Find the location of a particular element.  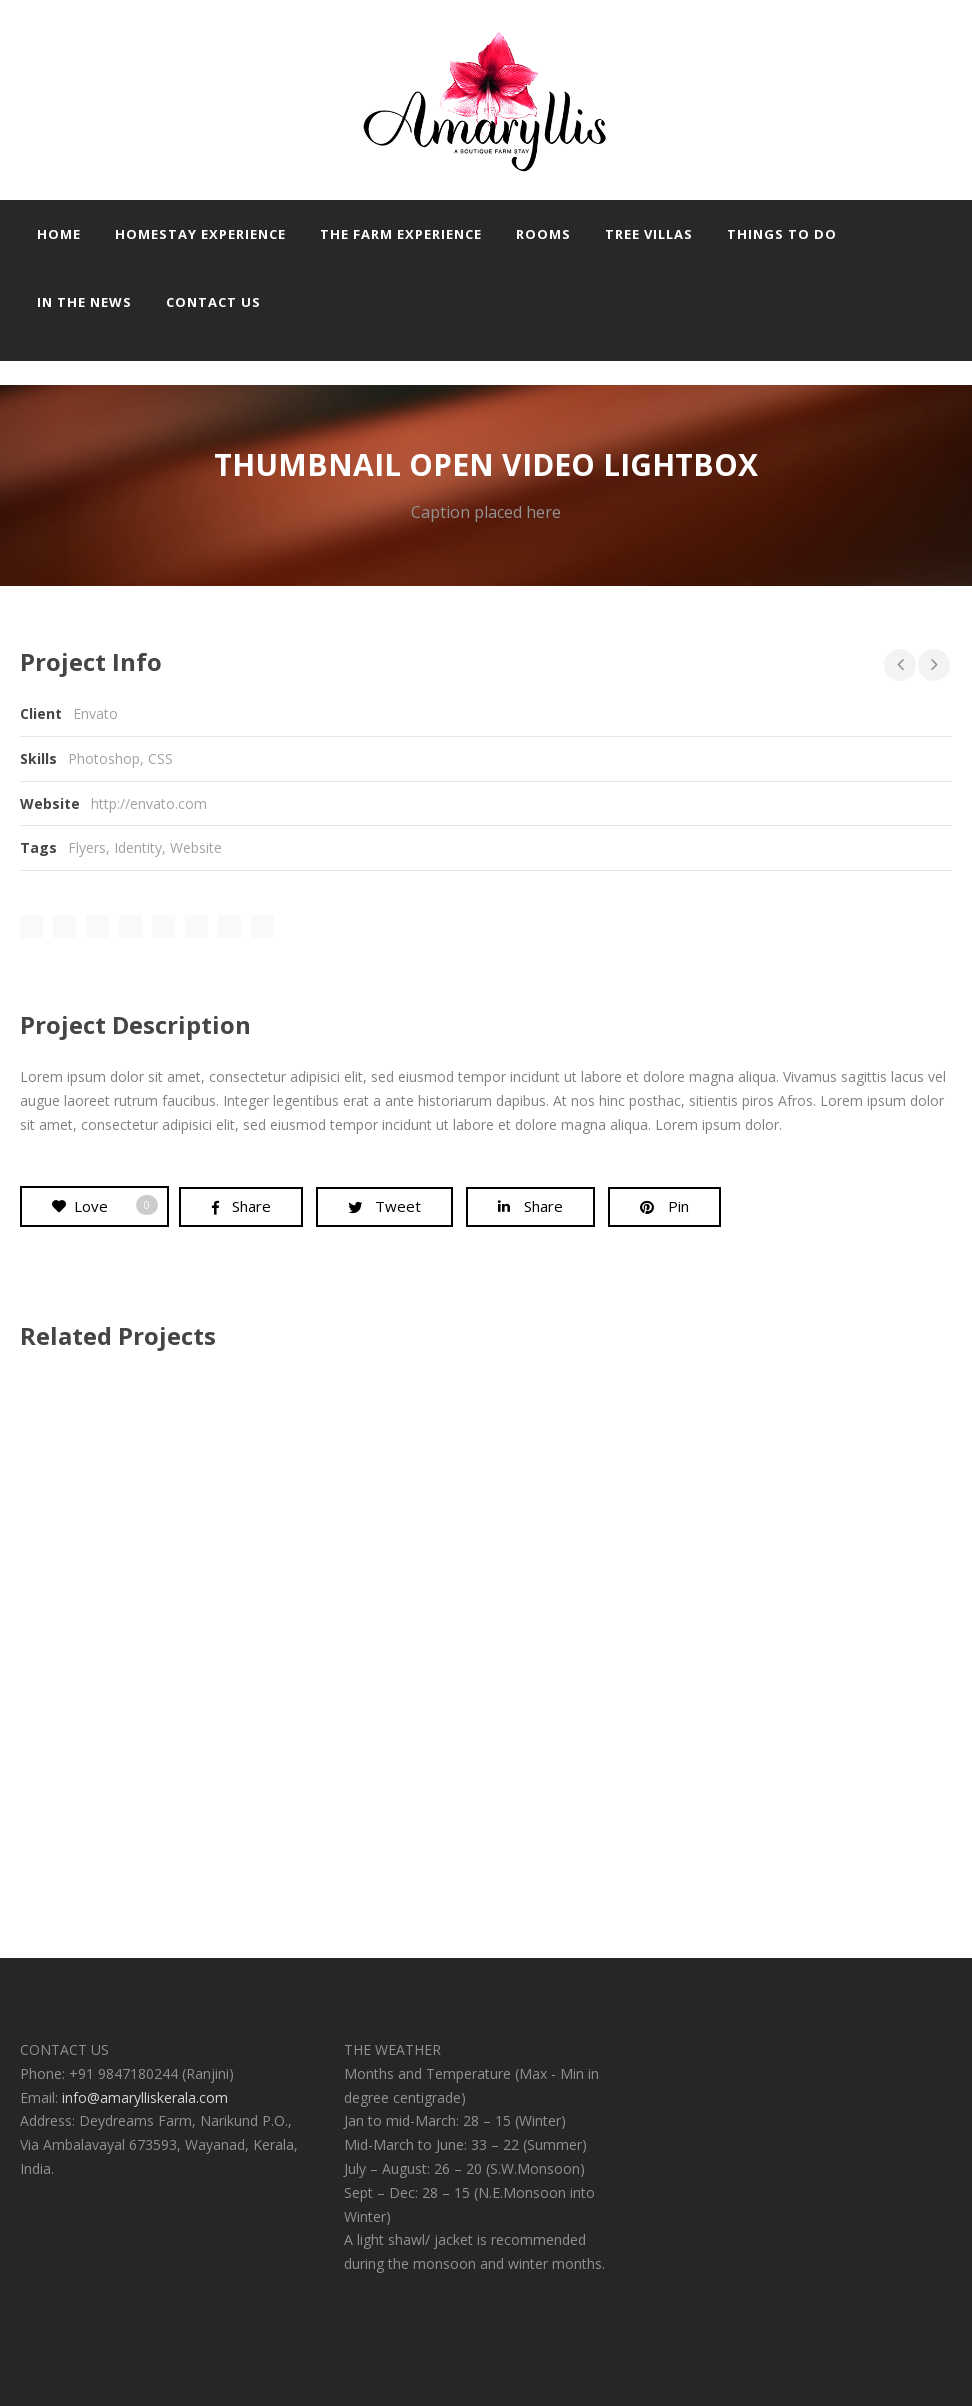

Home is located at coordinates (59, 234).